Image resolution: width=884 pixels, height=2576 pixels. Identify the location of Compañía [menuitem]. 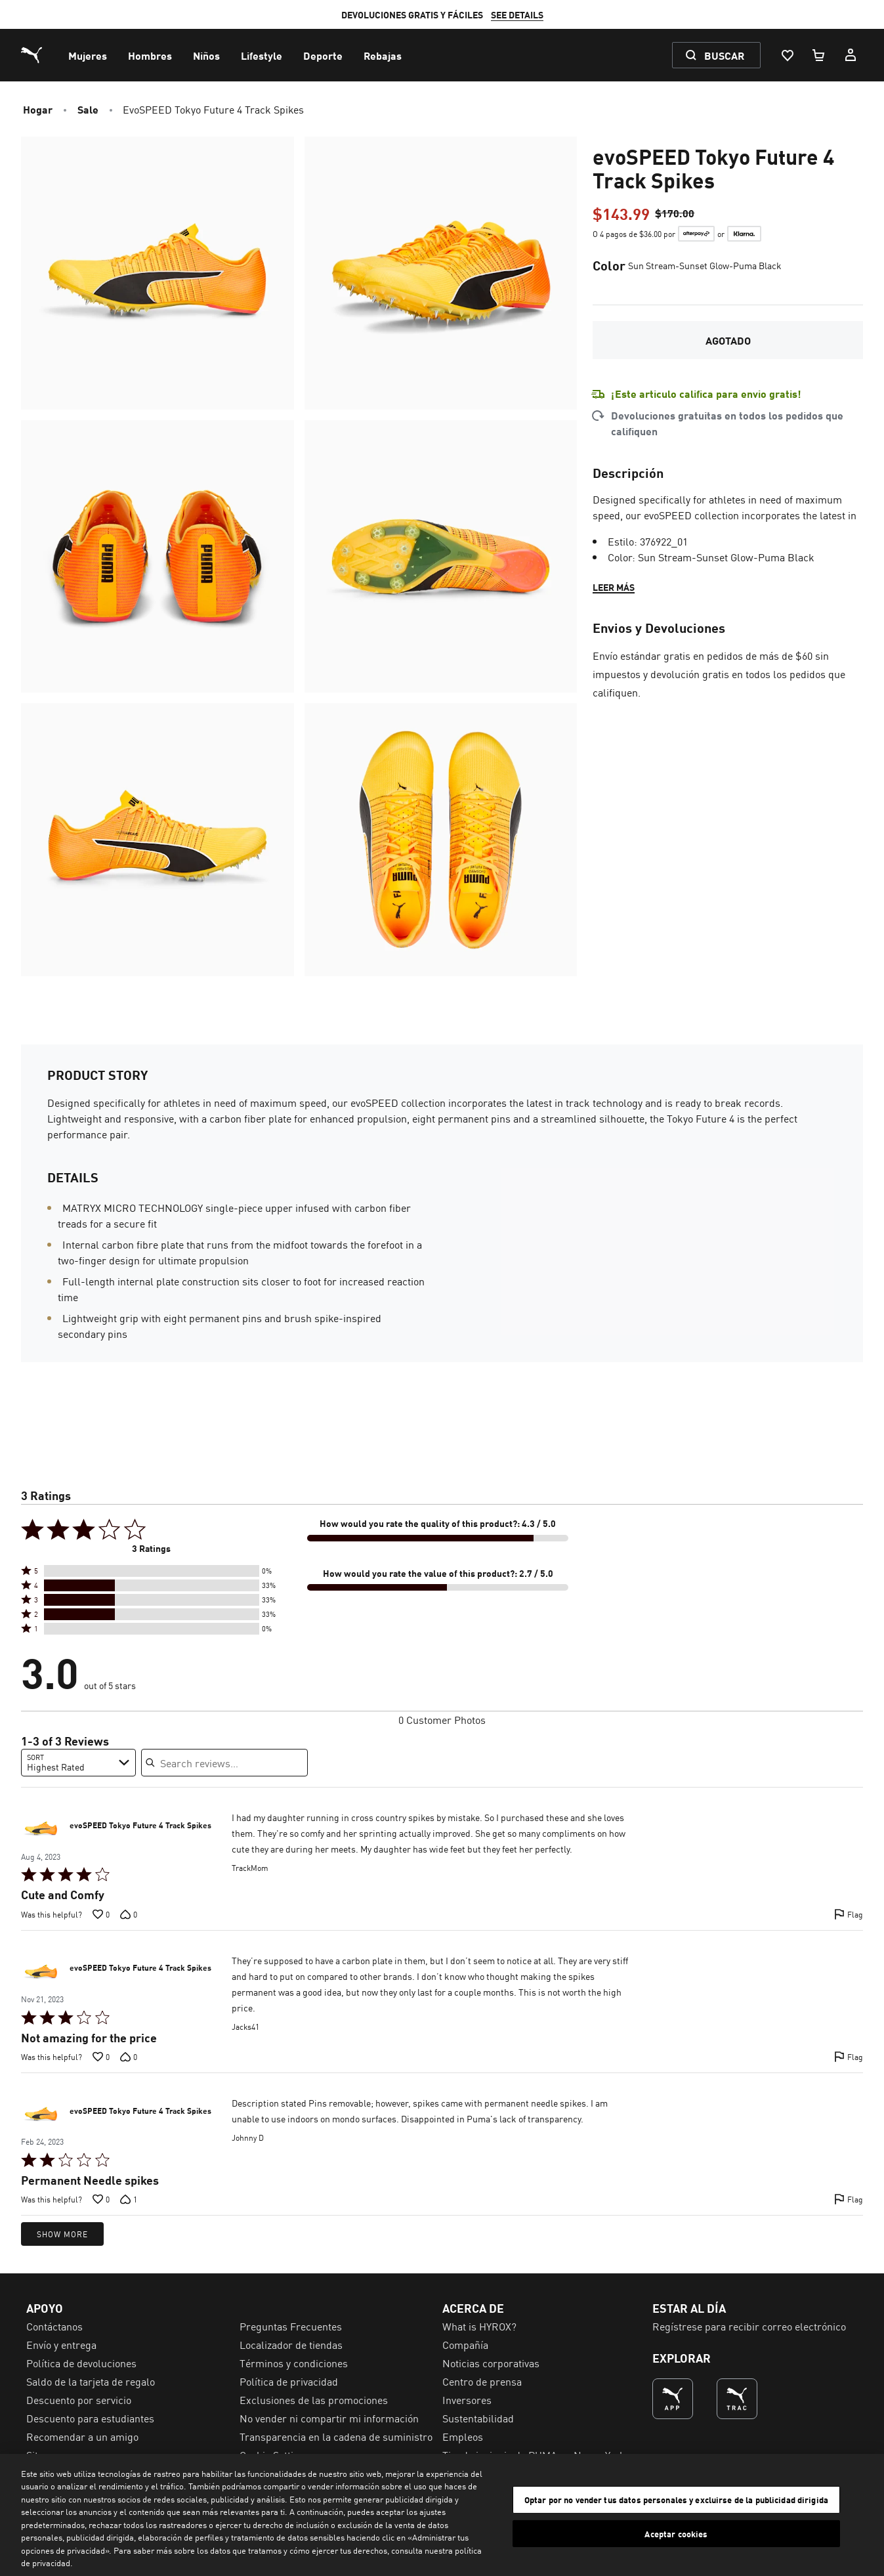
(465, 2344).